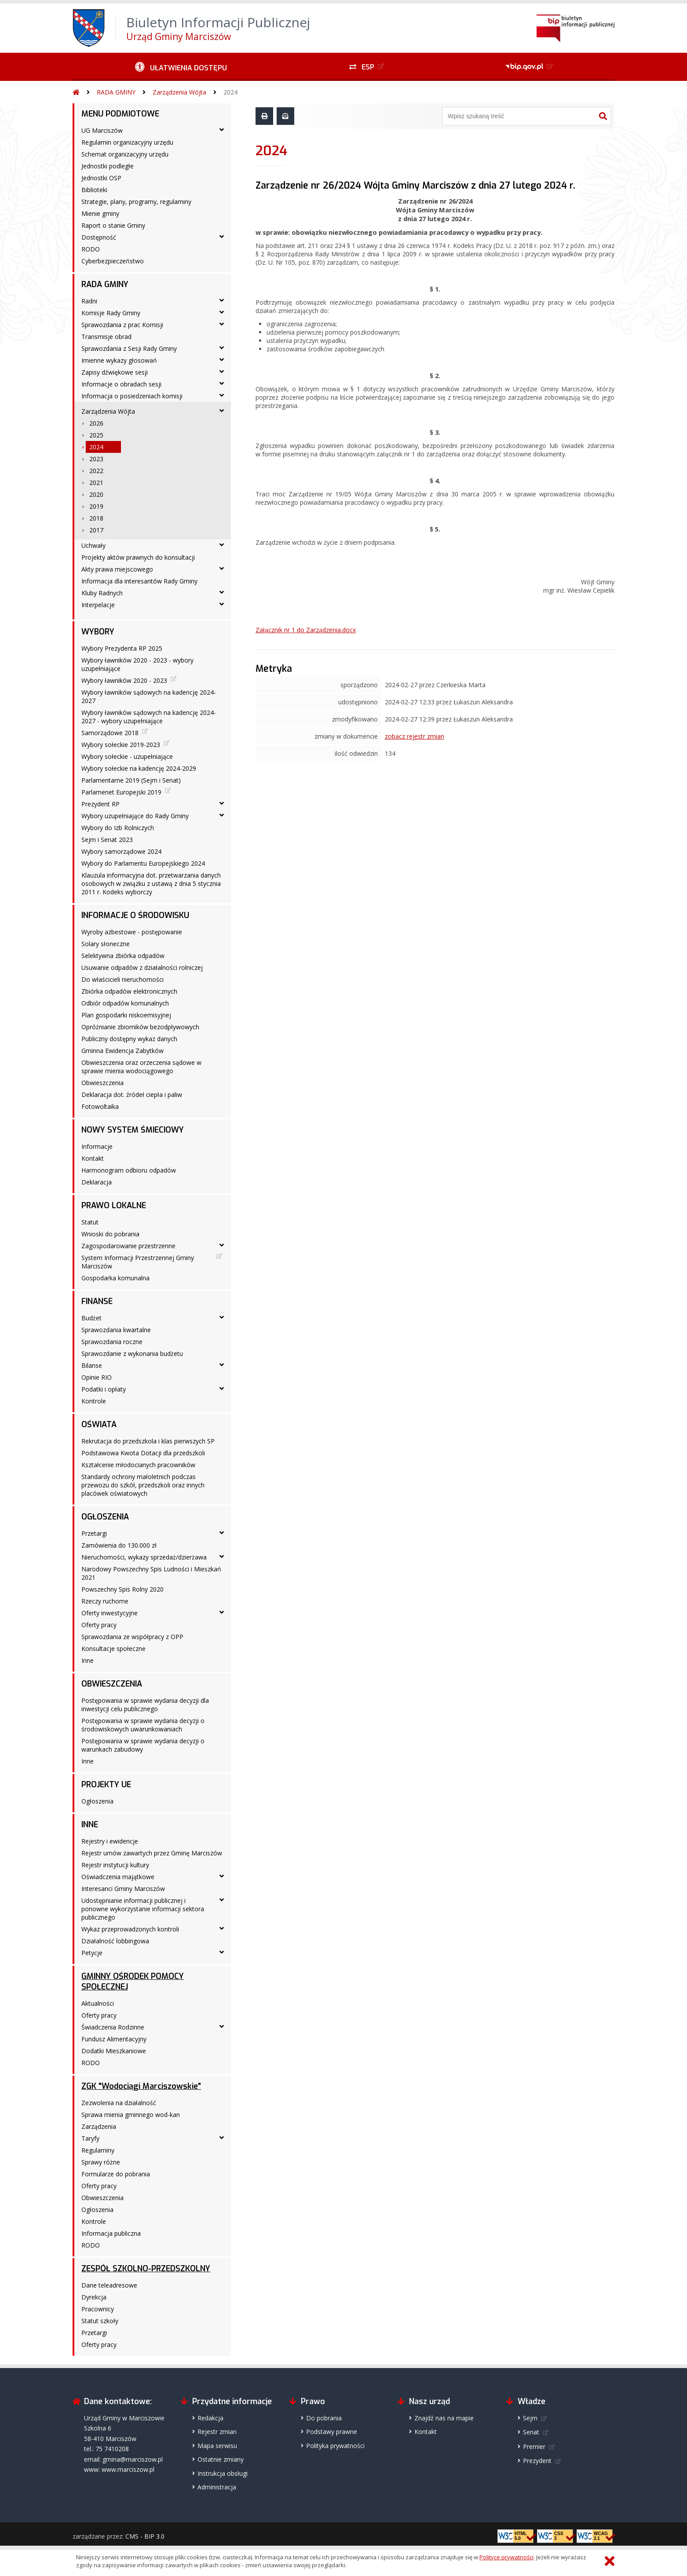 Image resolution: width=687 pixels, height=2576 pixels. I want to click on Taryfy, so click(90, 2138).